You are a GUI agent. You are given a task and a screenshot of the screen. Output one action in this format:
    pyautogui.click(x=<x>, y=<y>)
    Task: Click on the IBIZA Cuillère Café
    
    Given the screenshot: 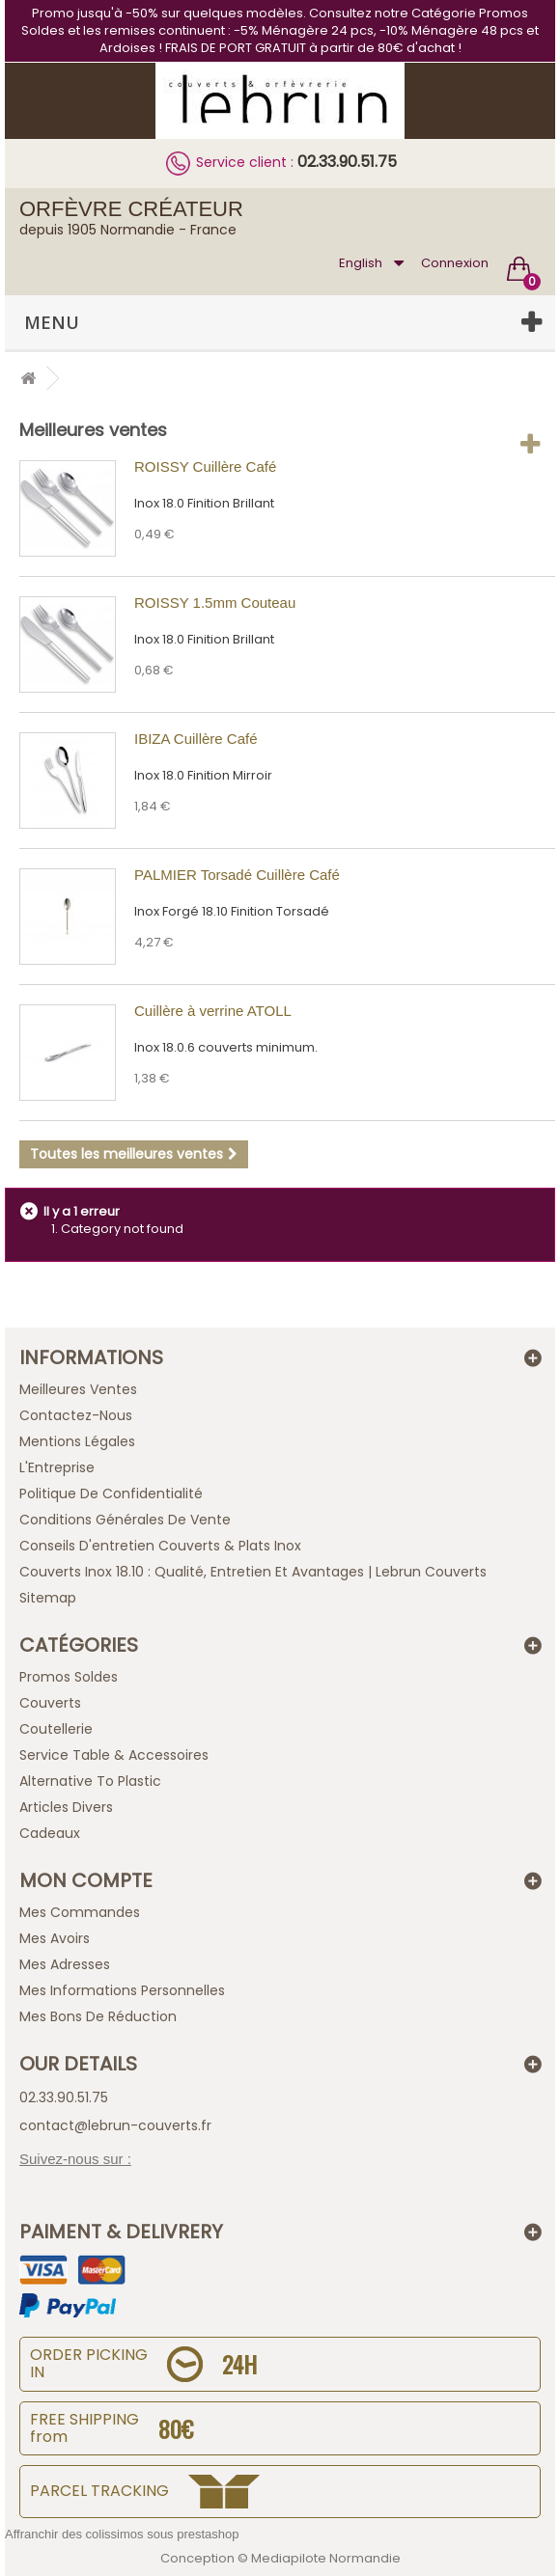 What is the action you would take?
    pyautogui.click(x=196, y=738)
    